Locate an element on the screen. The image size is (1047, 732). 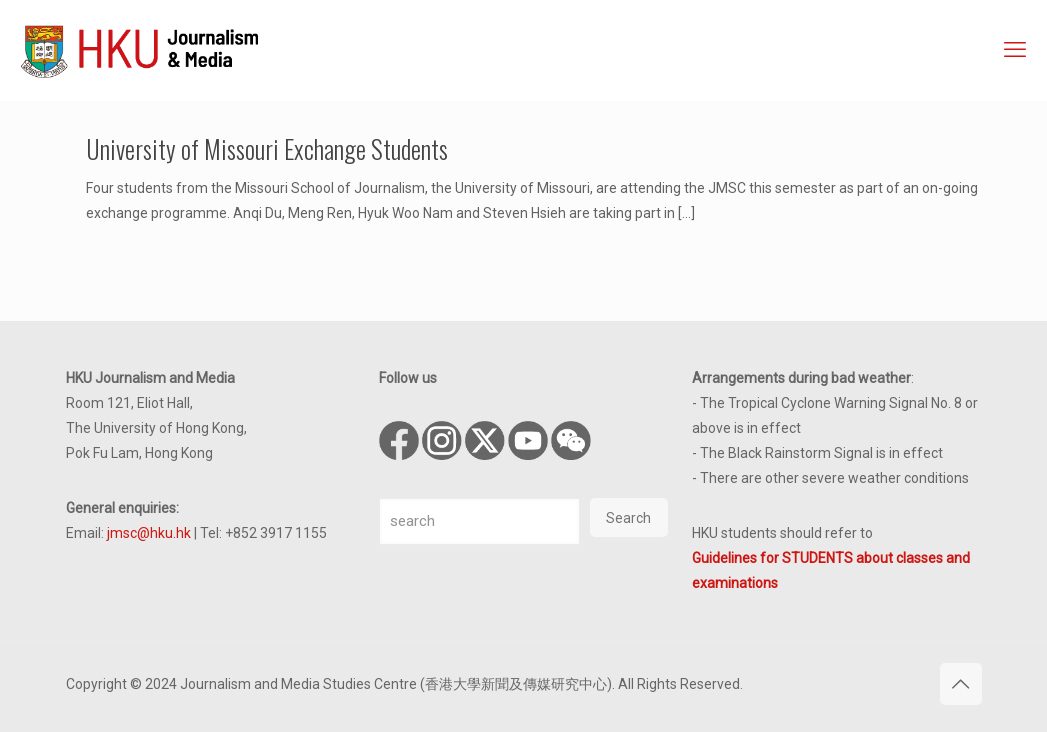
jmsc@hku.hk is located at coordinates (149, 533).